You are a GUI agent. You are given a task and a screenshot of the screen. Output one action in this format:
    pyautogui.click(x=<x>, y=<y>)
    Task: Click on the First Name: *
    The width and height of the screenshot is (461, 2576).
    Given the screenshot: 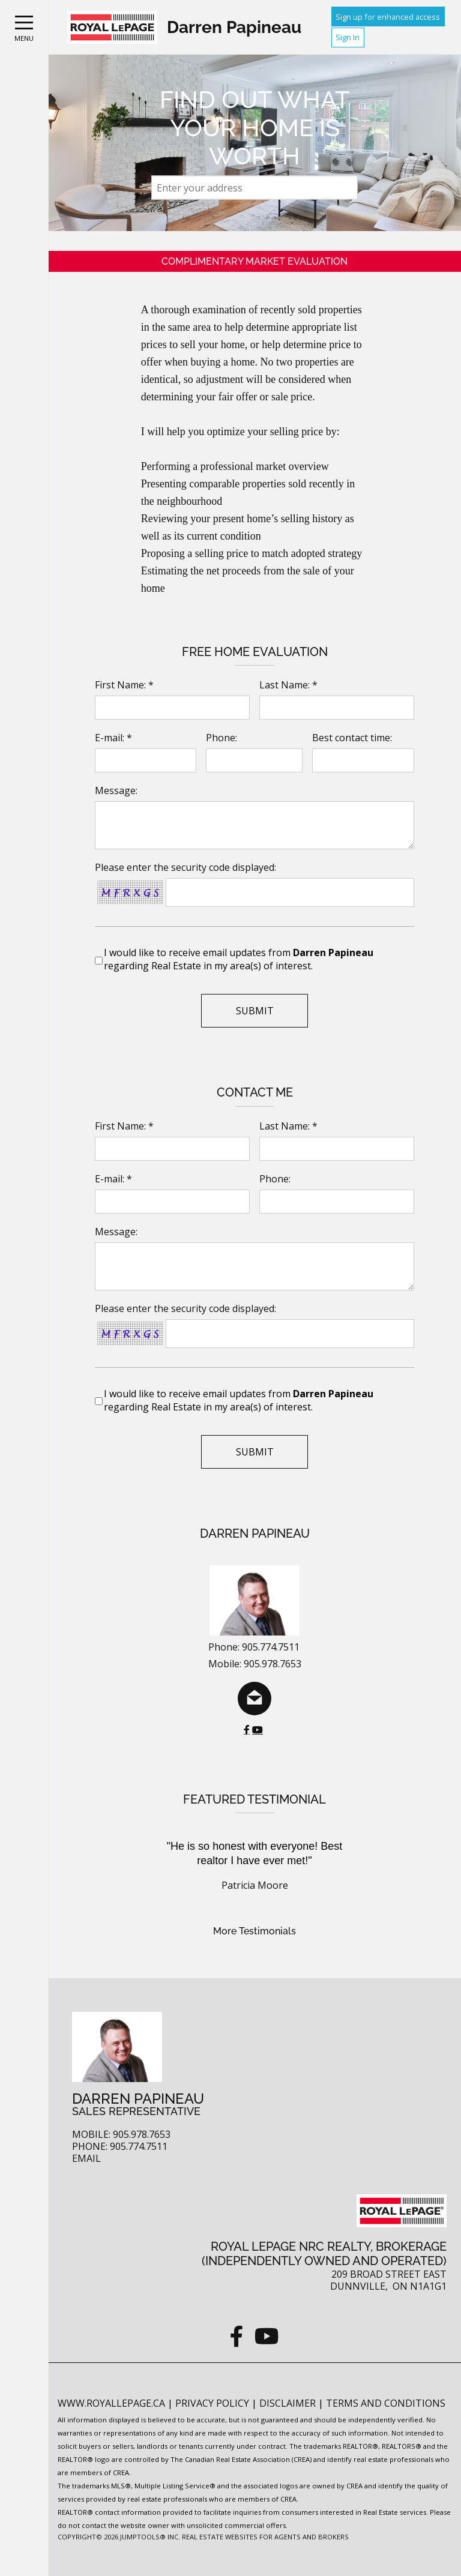 What is the action you would take?
    pyautogui.click(x=124, y=684)
    